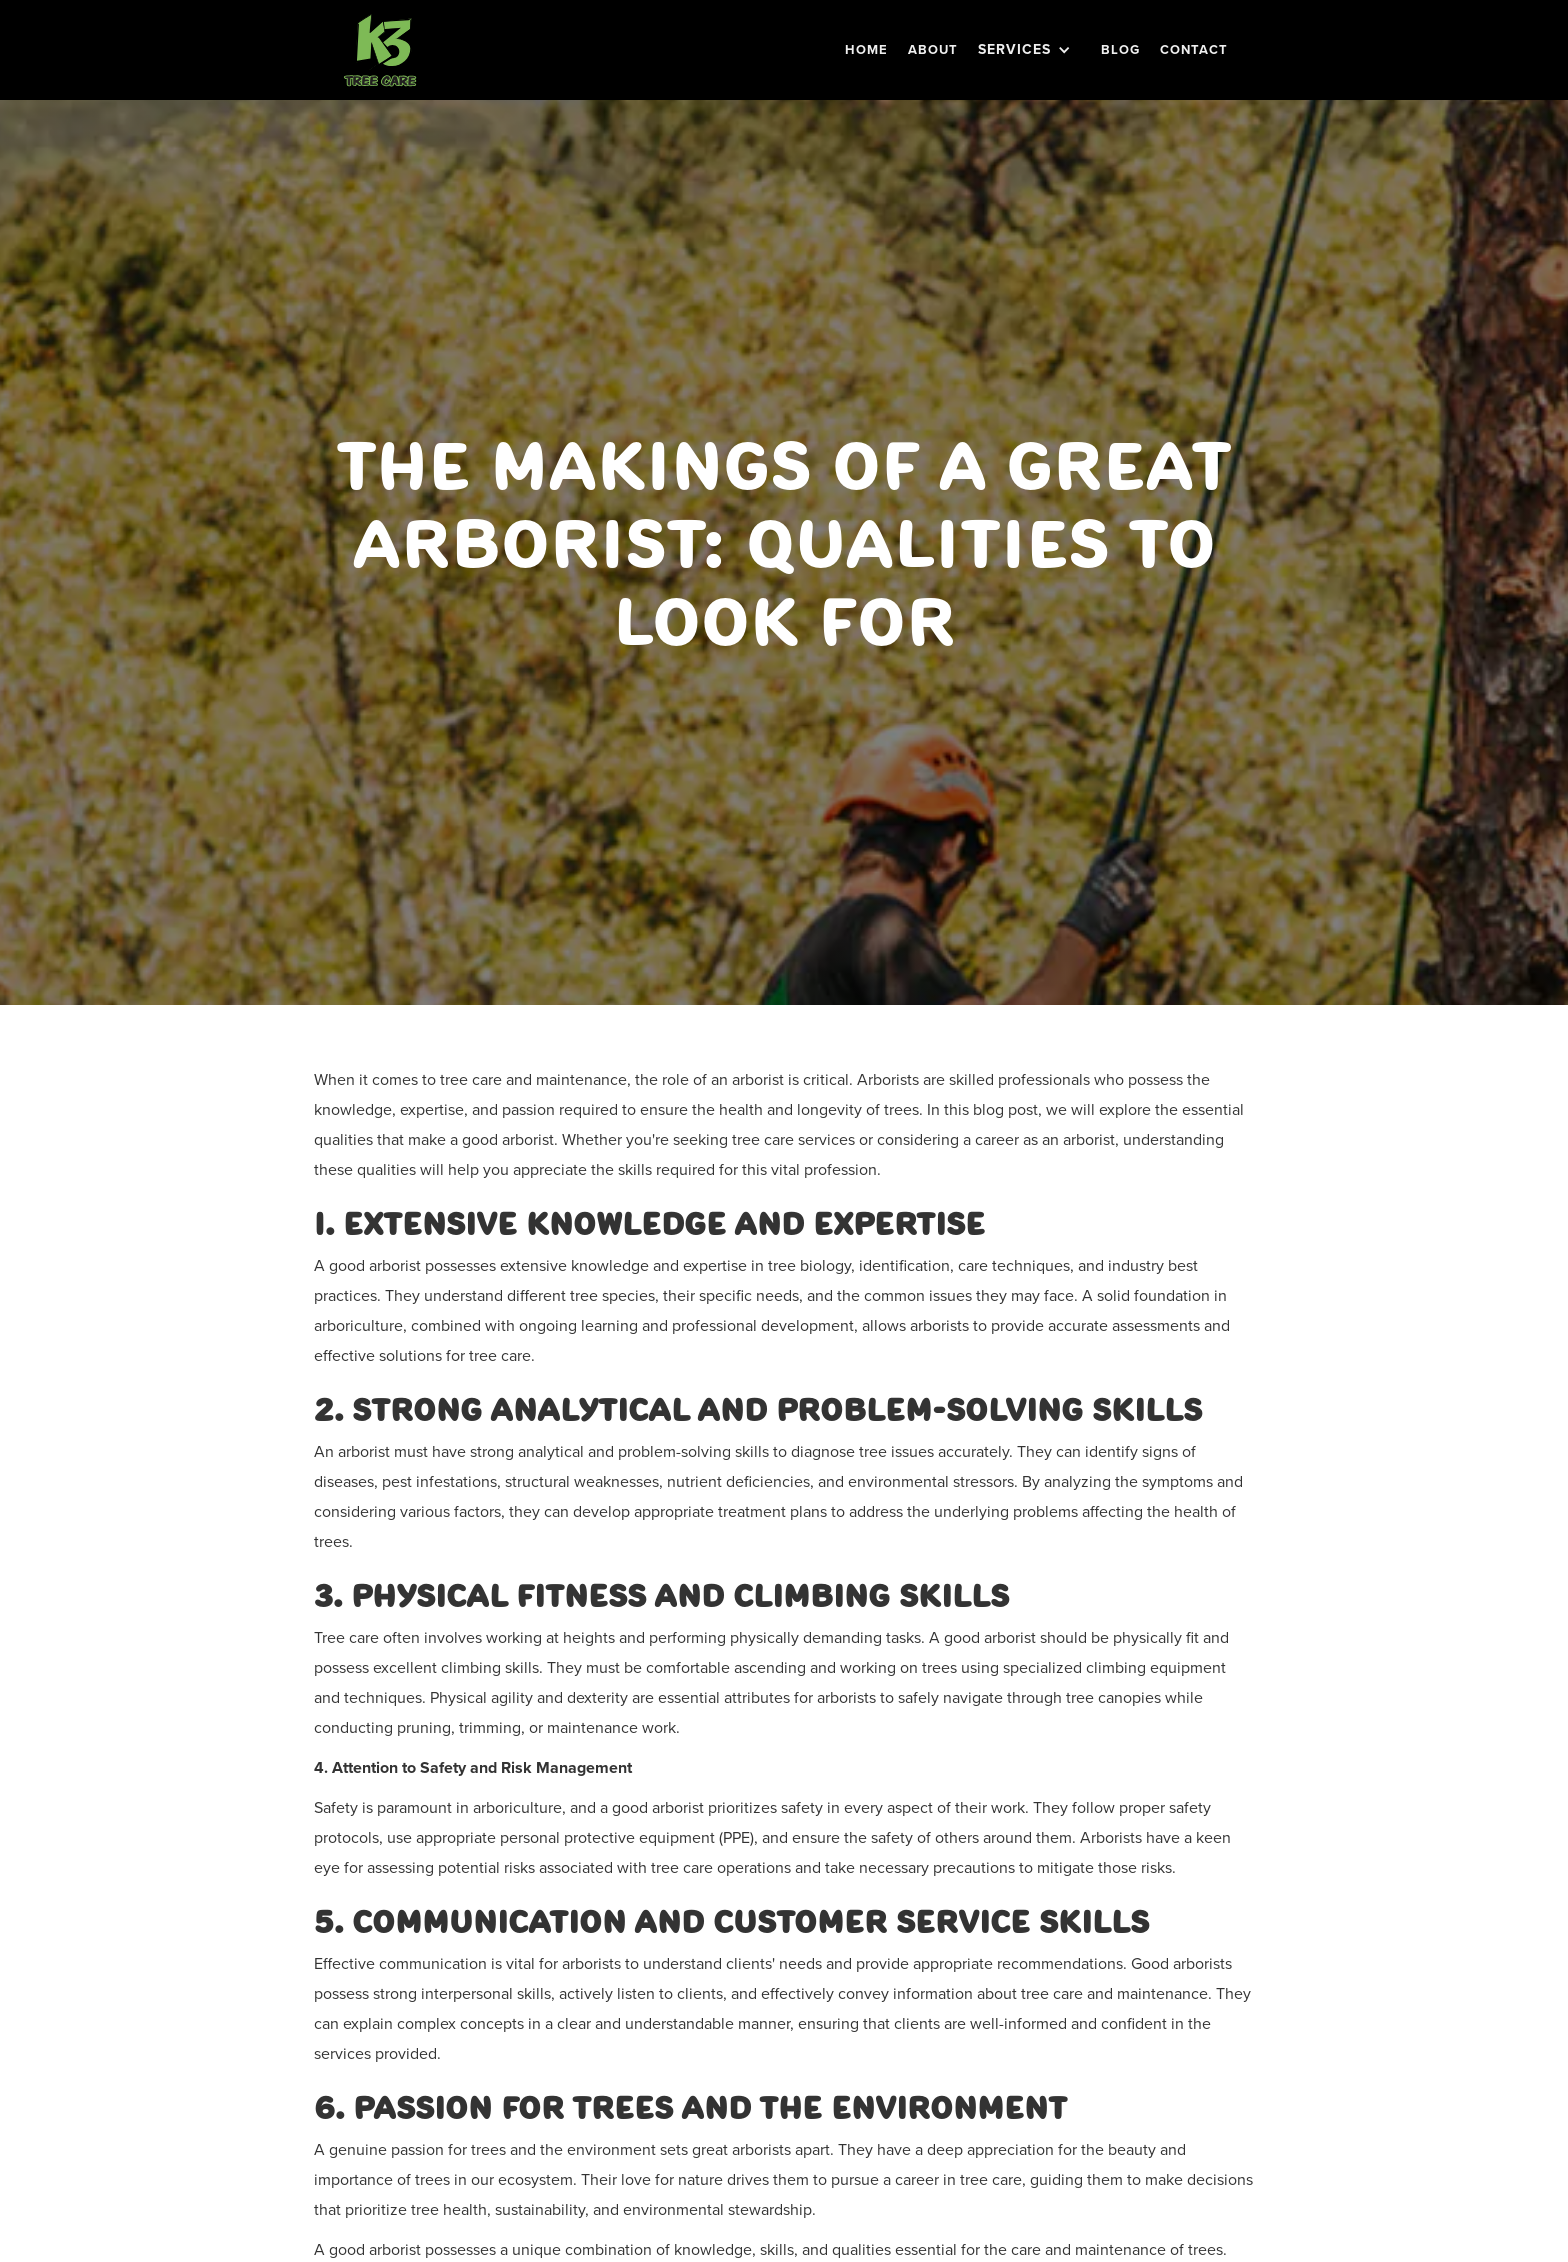 The image size is (1568, 2262). What do you see at coordinates (1194, 49) in the screenshot?
I see `Contact` at bounding box center [1194, 49].